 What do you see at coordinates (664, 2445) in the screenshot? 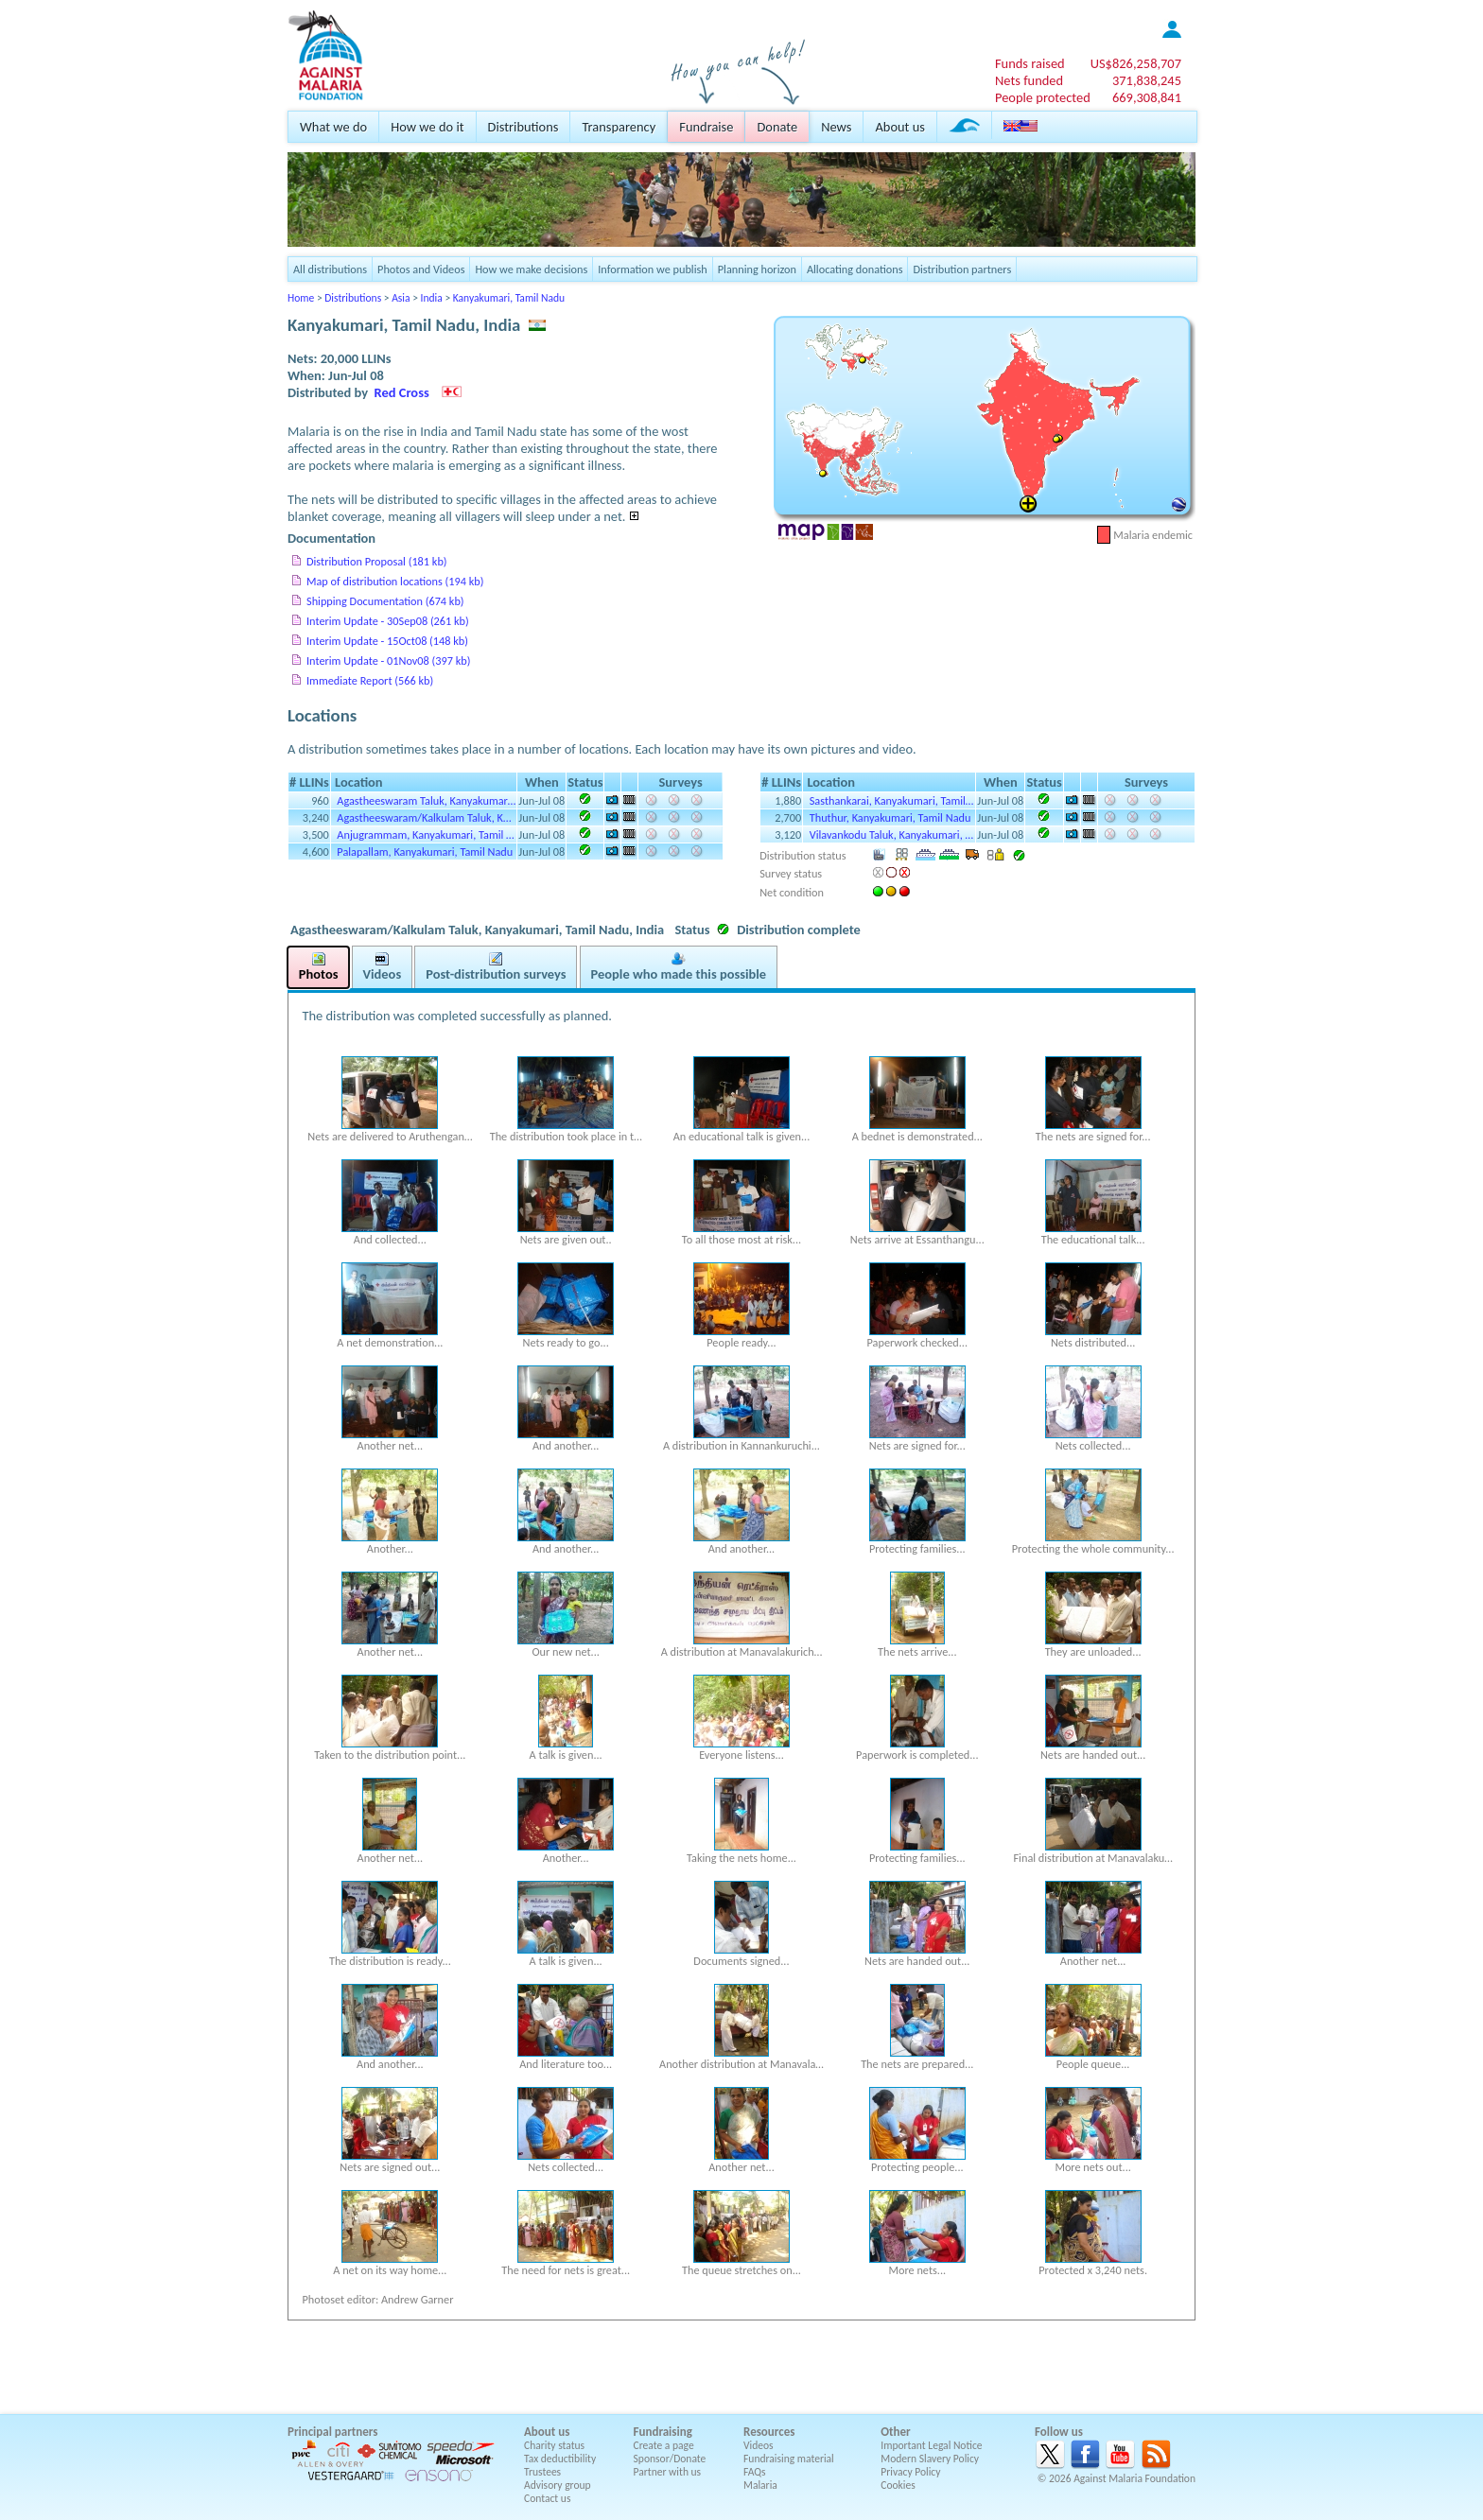
I see `Create a page` at bounding box center [664, 2445].